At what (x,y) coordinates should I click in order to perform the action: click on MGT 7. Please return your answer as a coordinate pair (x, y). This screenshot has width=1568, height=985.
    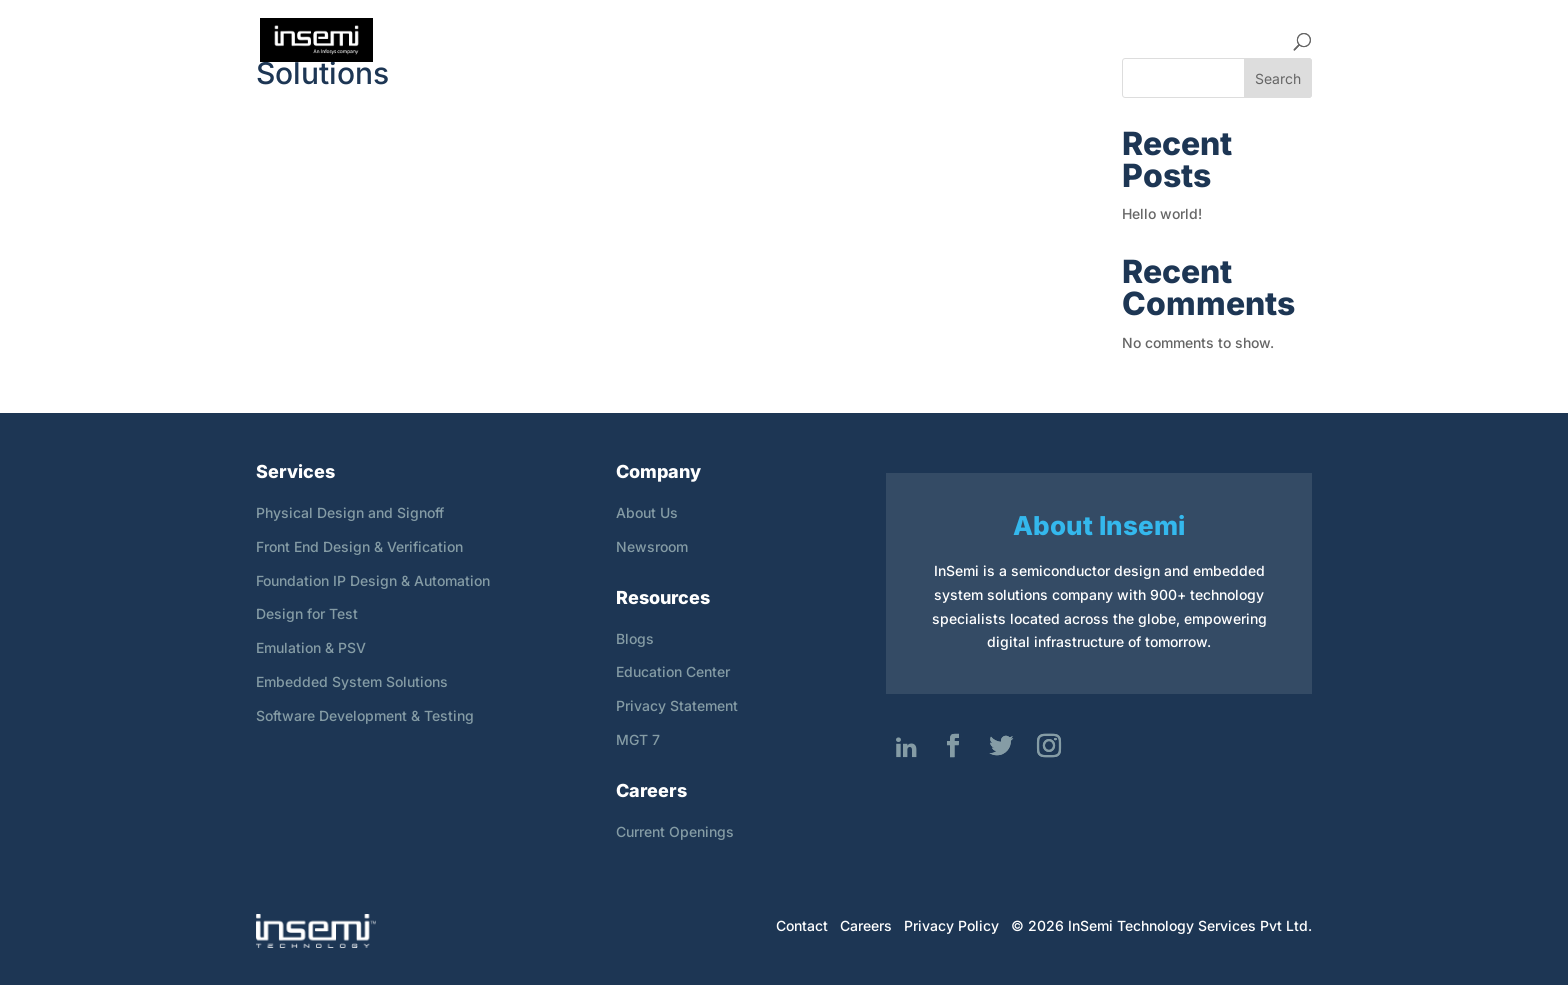
    Looking at the image, I should click on (638, 739).